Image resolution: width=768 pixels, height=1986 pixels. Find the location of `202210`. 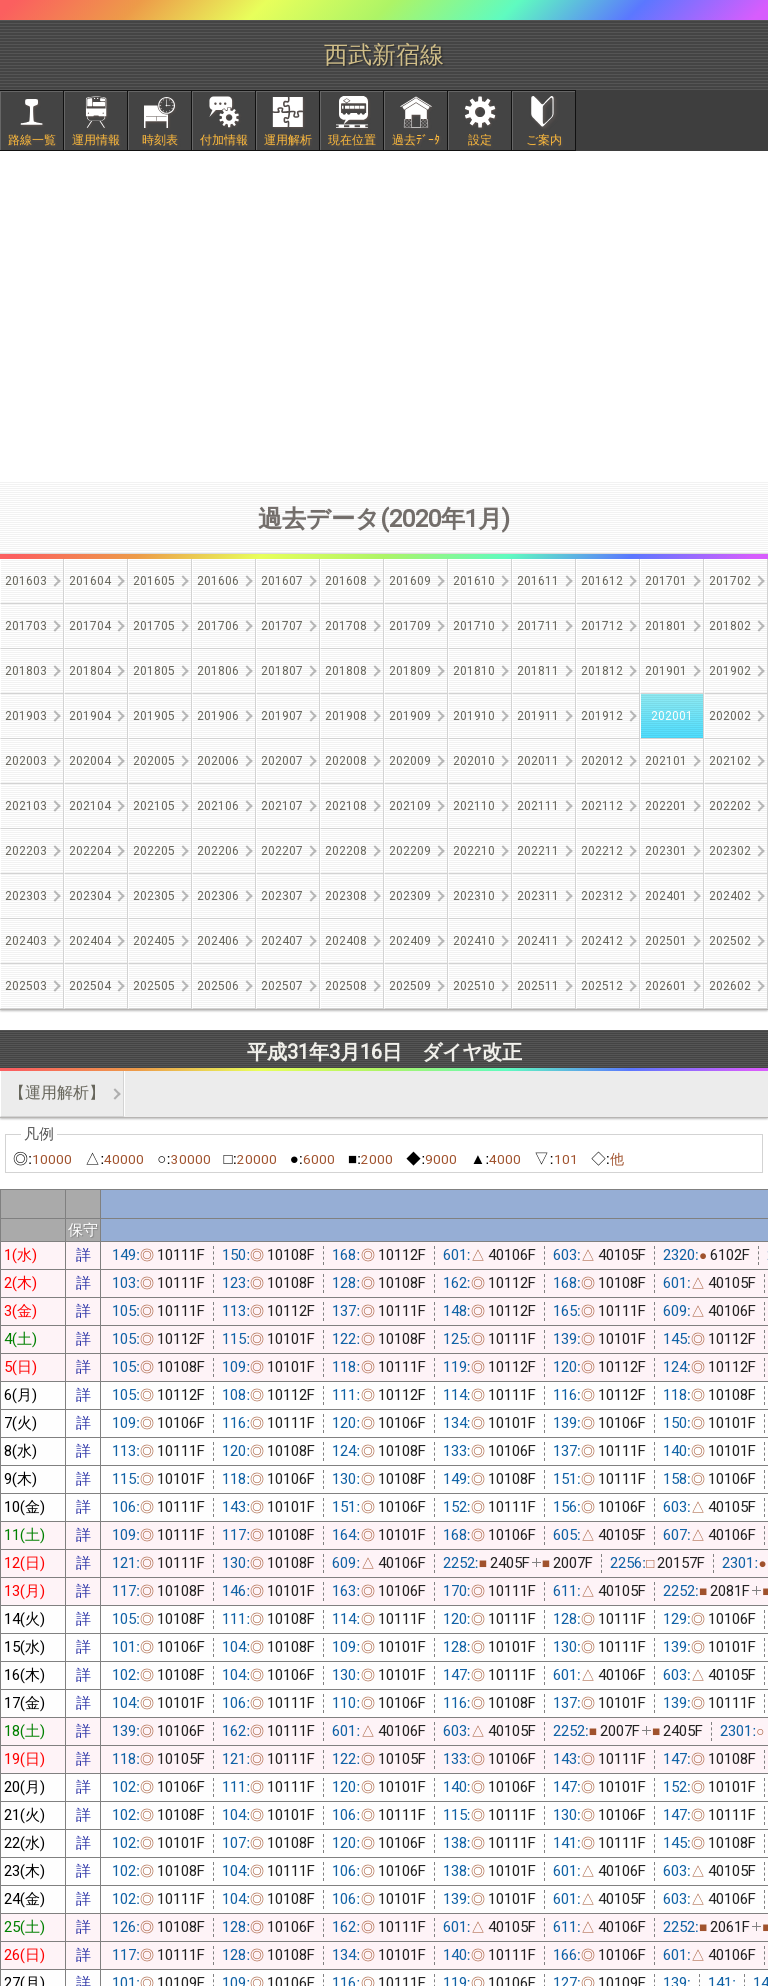

202210 is located at coordinates (474, 851).